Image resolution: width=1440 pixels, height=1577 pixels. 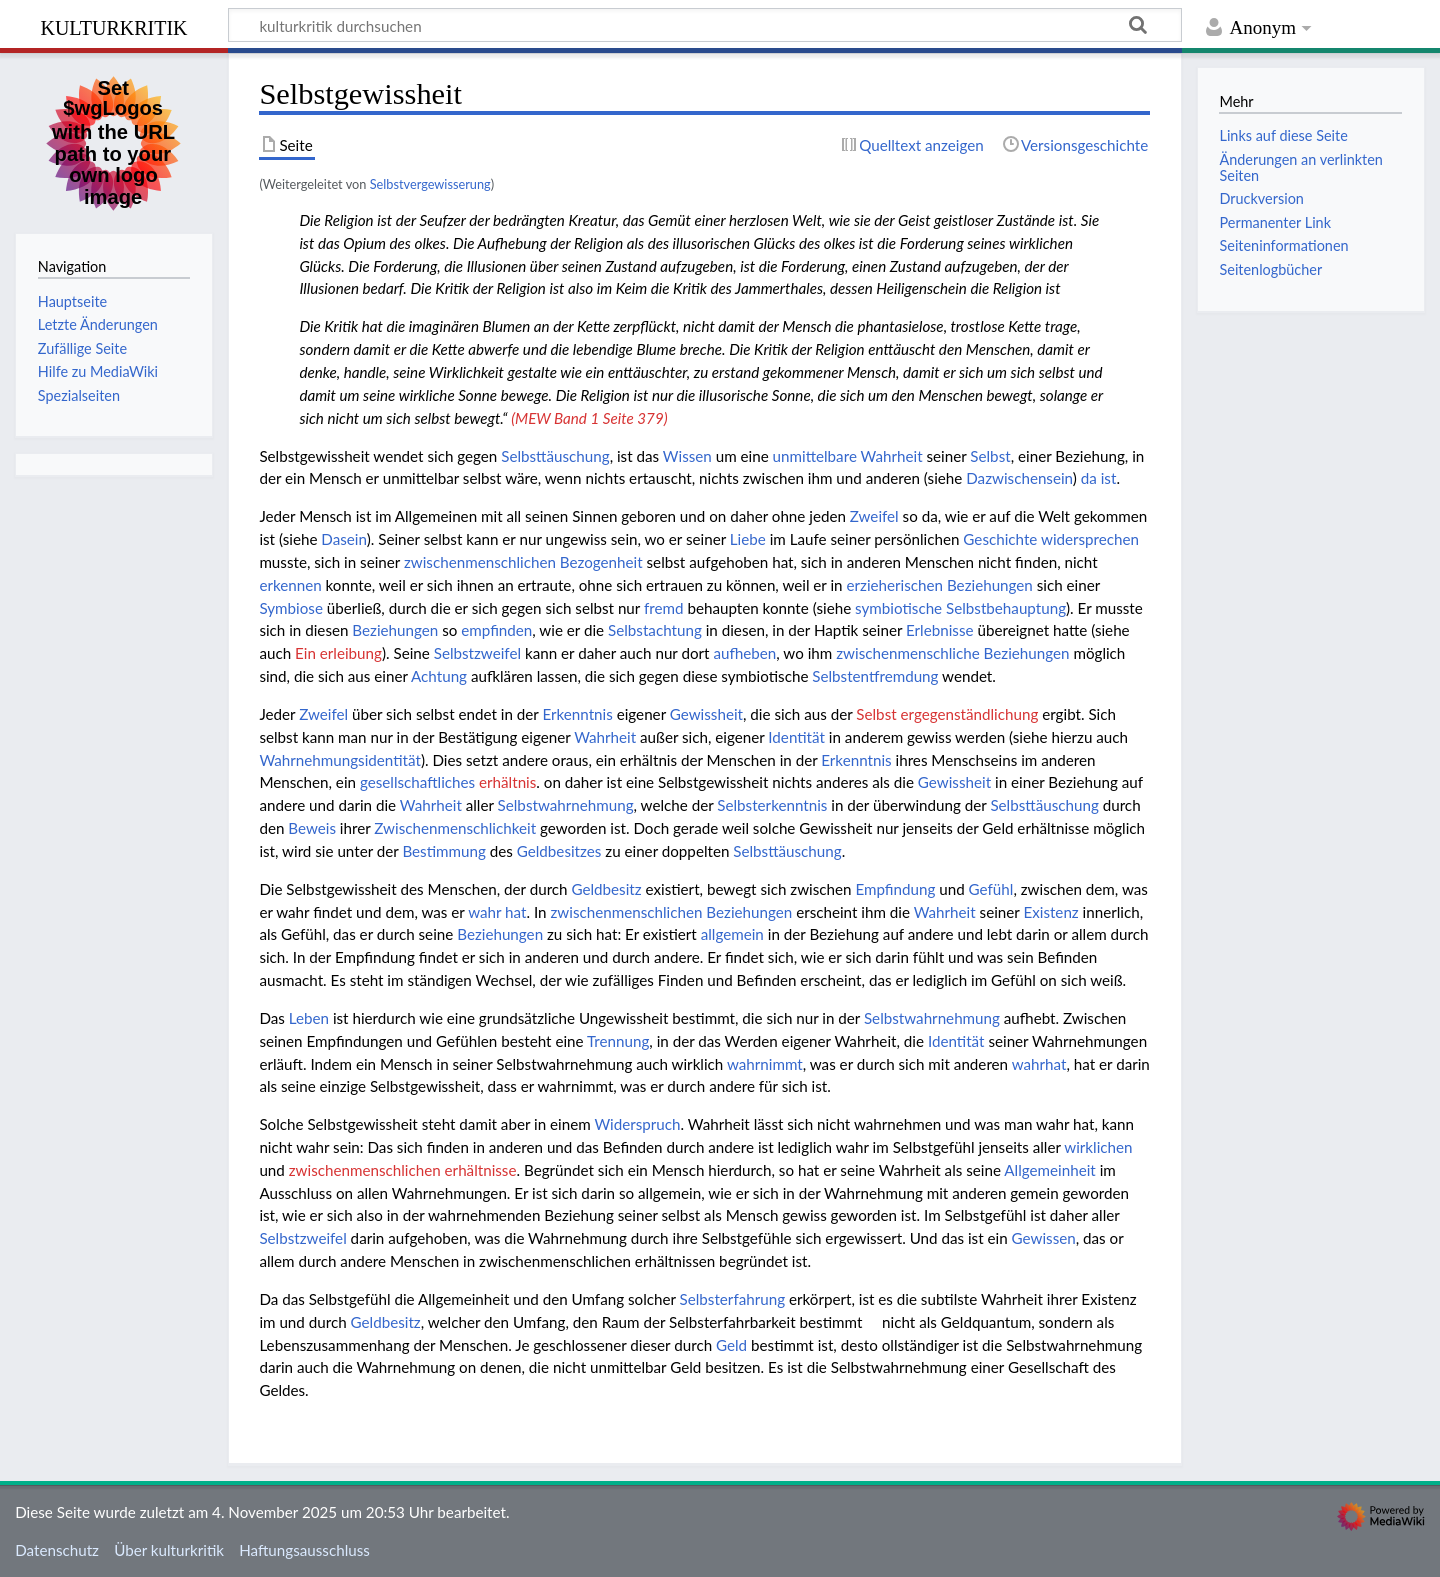 What do you see at coordinates (1049, 1170) in the screenshot?
I see `Allgemeinheit` at bounding box center [1049, 1170].